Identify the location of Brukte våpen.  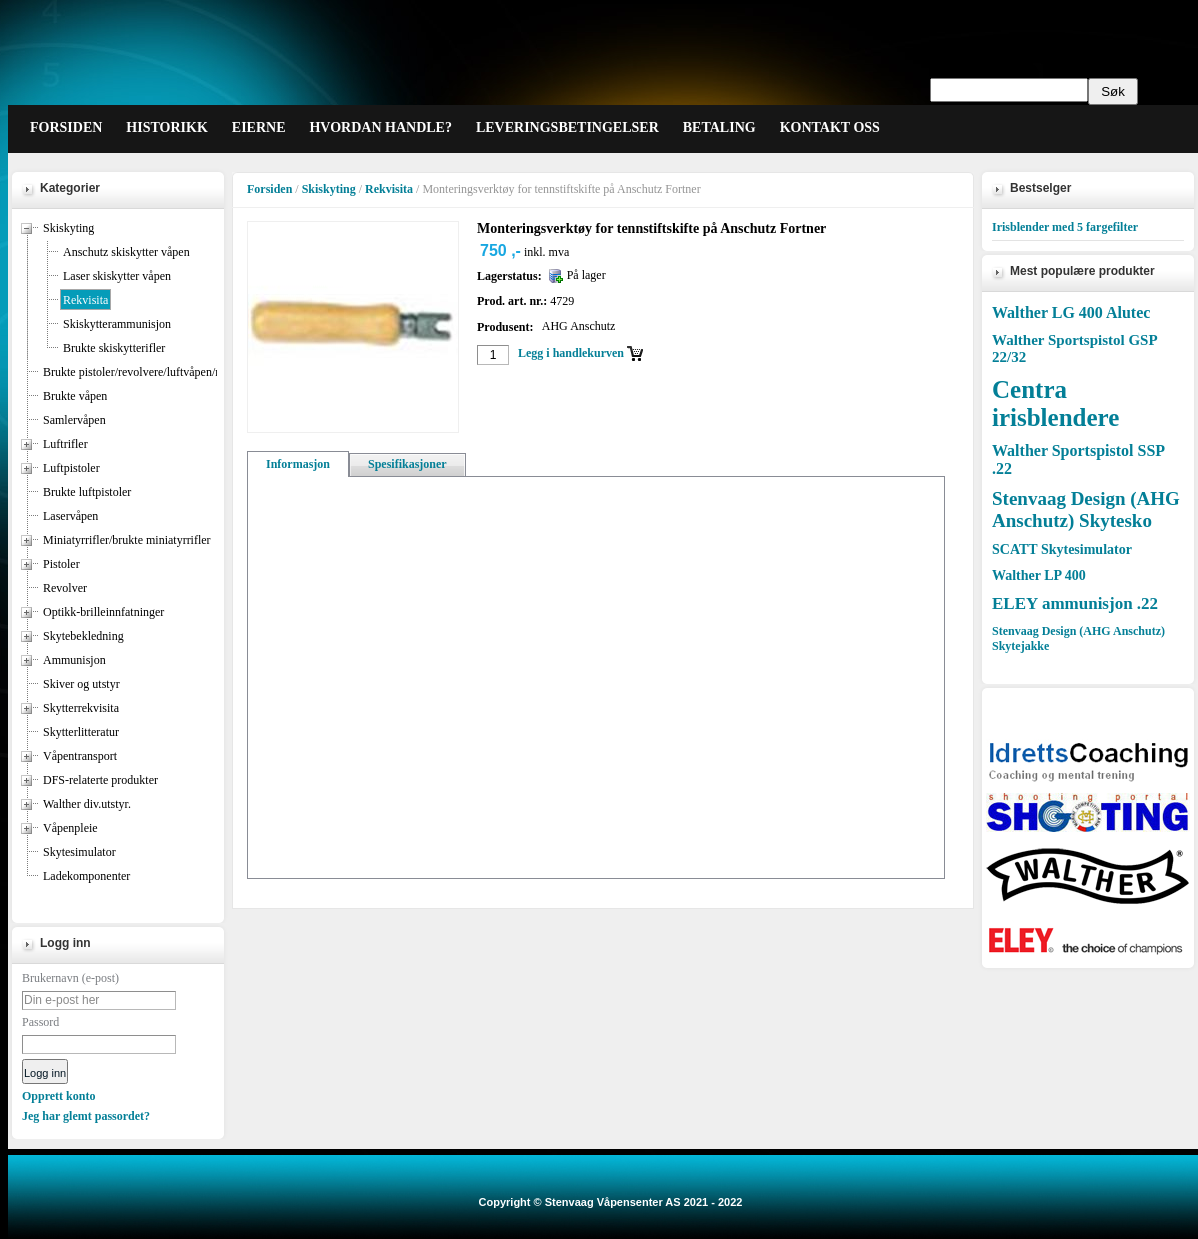
(75, 396).